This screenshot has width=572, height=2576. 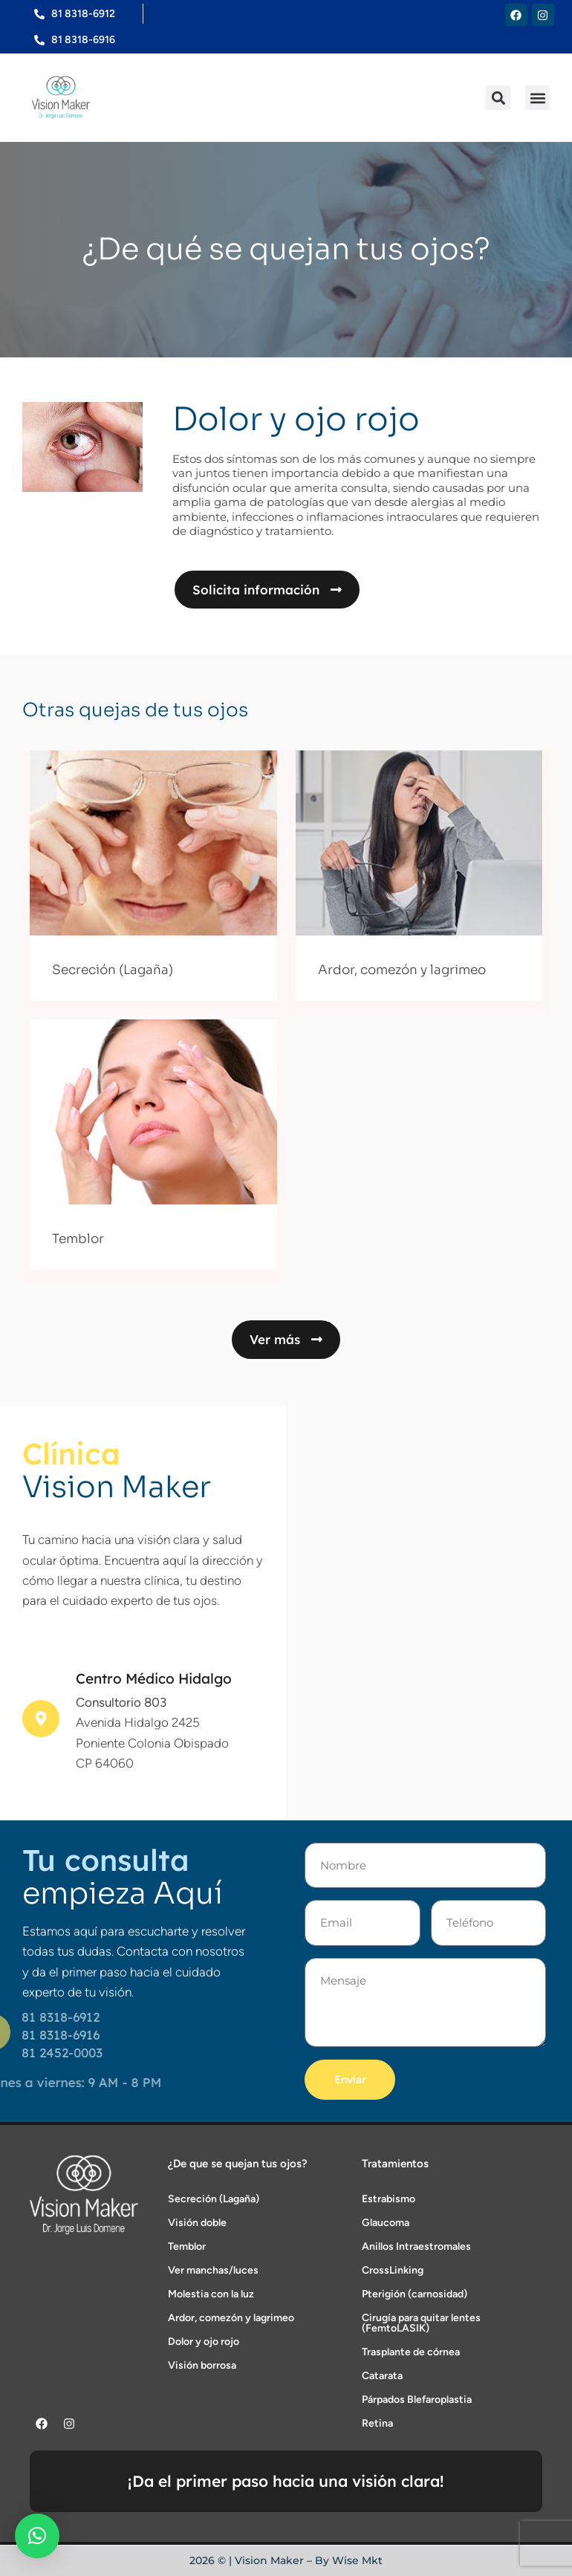 What do you see at coordinates (392, 2270) in the screenshot?
I see `CrossLinking` at bounding box center [392, 2270].